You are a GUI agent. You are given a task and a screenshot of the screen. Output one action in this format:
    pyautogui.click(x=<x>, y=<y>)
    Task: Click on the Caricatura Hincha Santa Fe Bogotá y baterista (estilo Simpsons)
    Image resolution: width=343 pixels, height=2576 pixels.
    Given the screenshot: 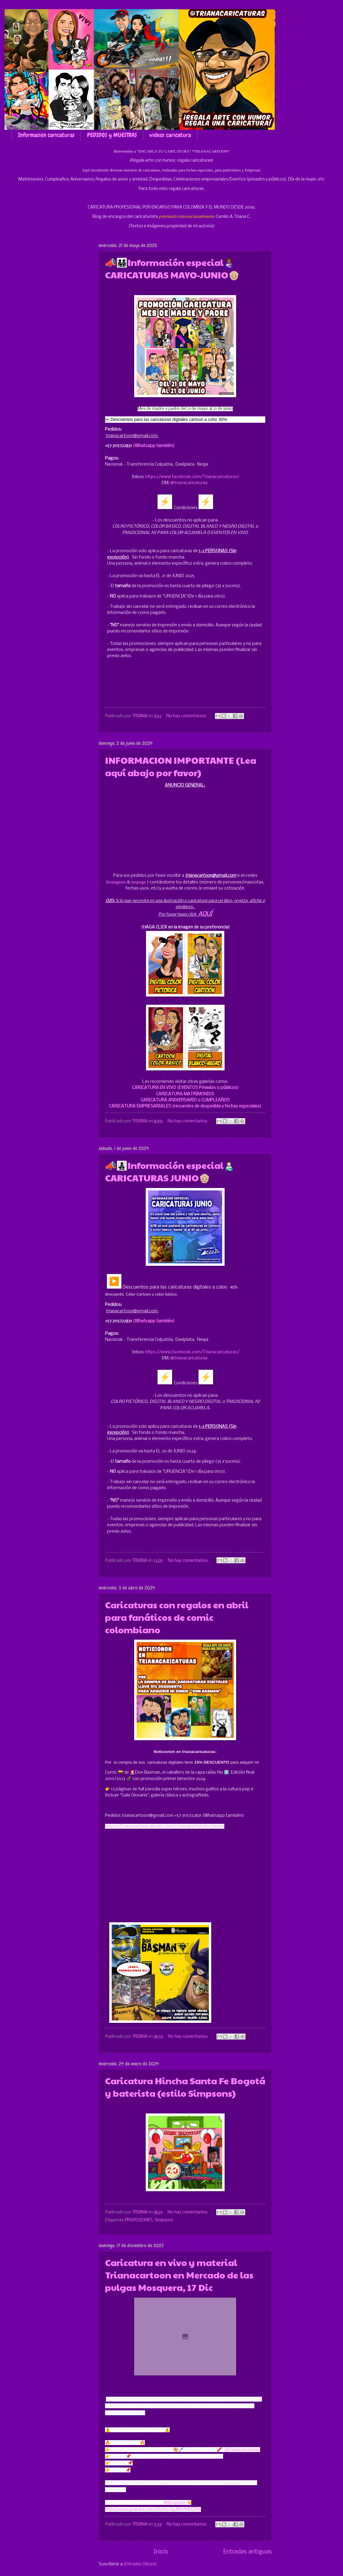 What is the action you would take?
    pyautogui.click(x=185, y=2086)
    